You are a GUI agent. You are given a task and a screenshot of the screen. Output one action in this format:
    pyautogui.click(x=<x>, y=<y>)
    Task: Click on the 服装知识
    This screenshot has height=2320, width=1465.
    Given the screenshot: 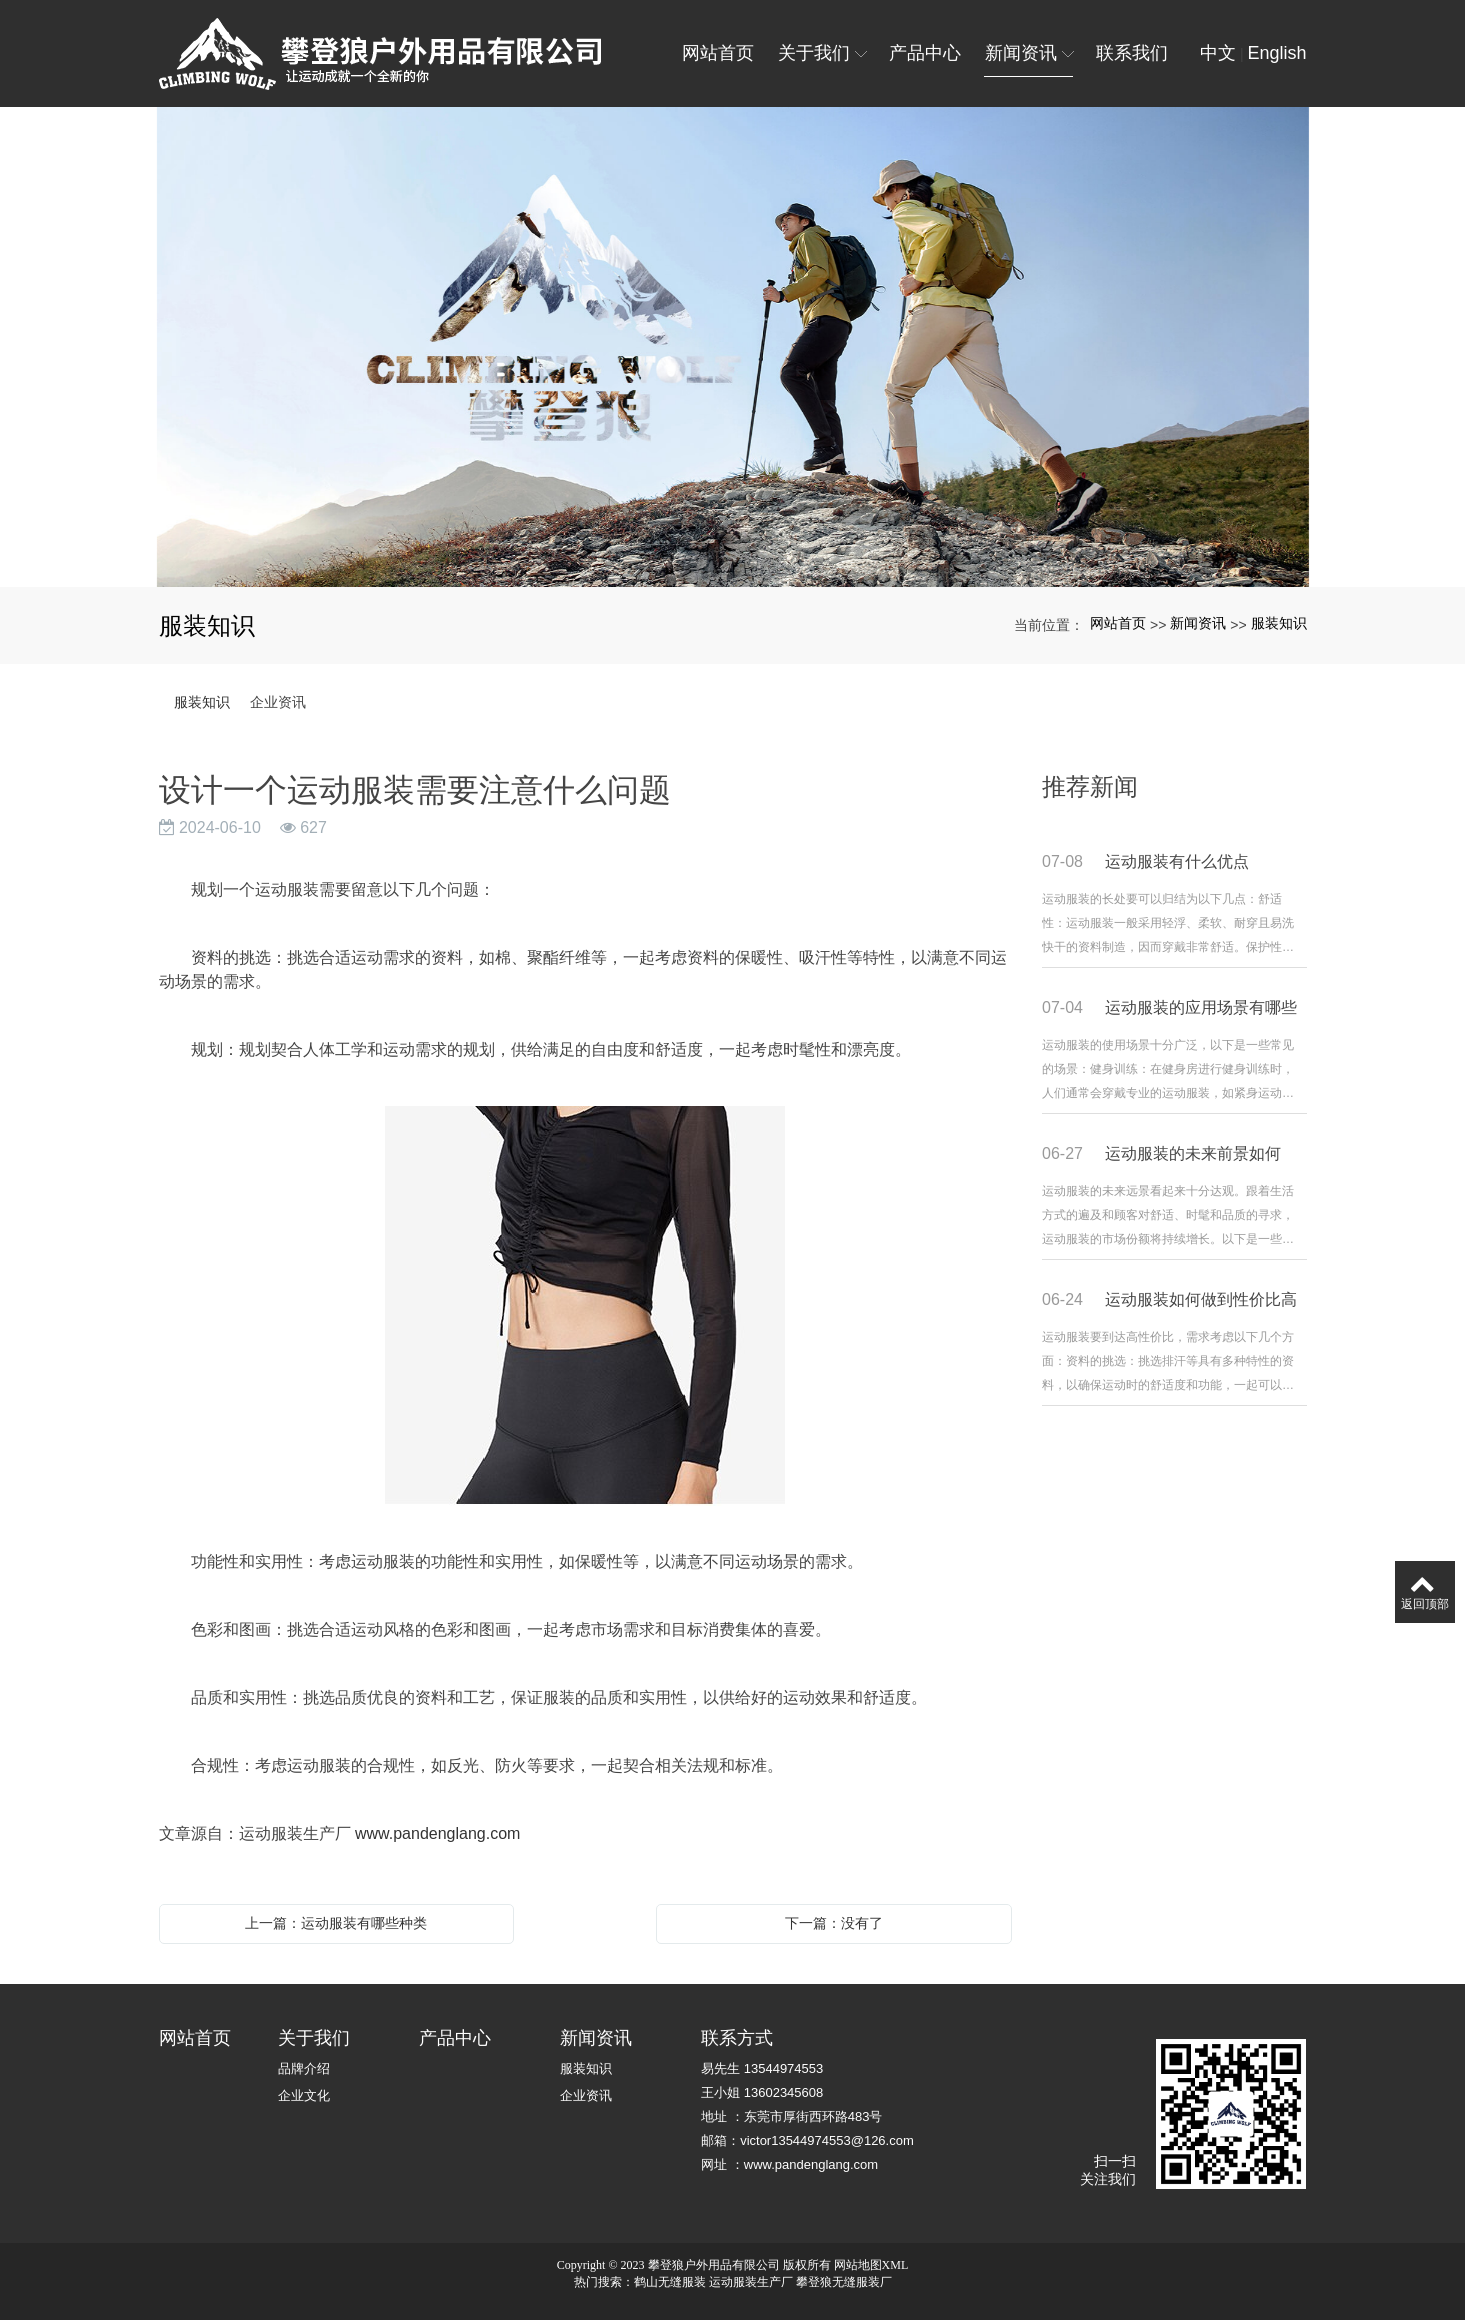 What is the action you would take?
    pyautogui.click(x=1279, y=623)
    